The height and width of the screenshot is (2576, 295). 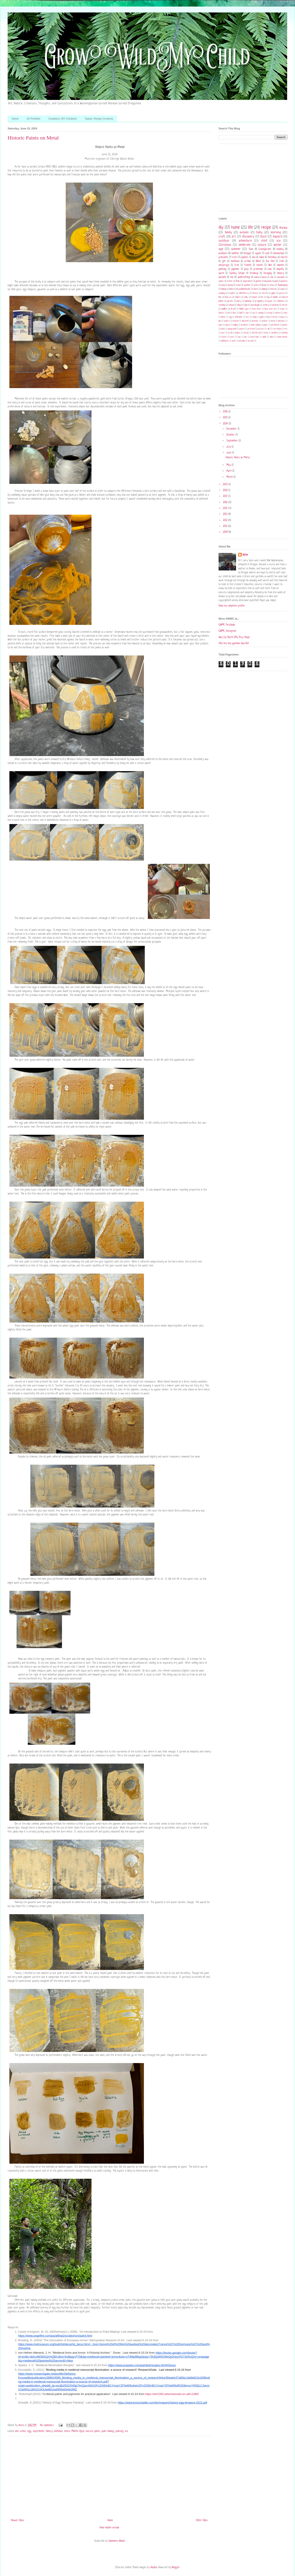 I want to click on sprinkles, so click(x=274, y=333).